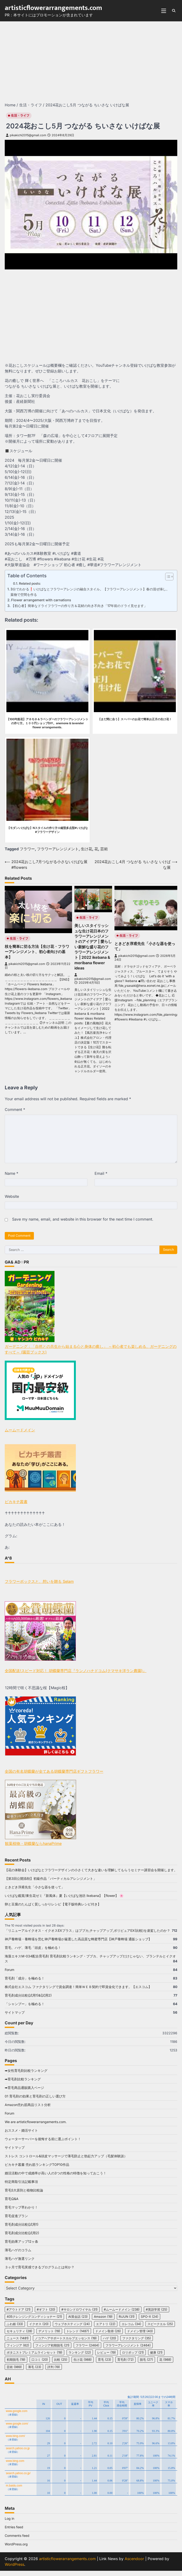  I want to click on 口コミ [口コミ (20 items)], so click(40, 2365).